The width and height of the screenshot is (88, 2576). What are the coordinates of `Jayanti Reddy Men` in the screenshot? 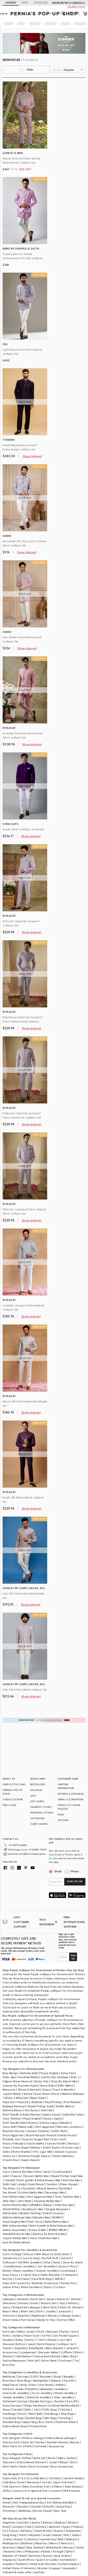 It's located at (15, 2238).